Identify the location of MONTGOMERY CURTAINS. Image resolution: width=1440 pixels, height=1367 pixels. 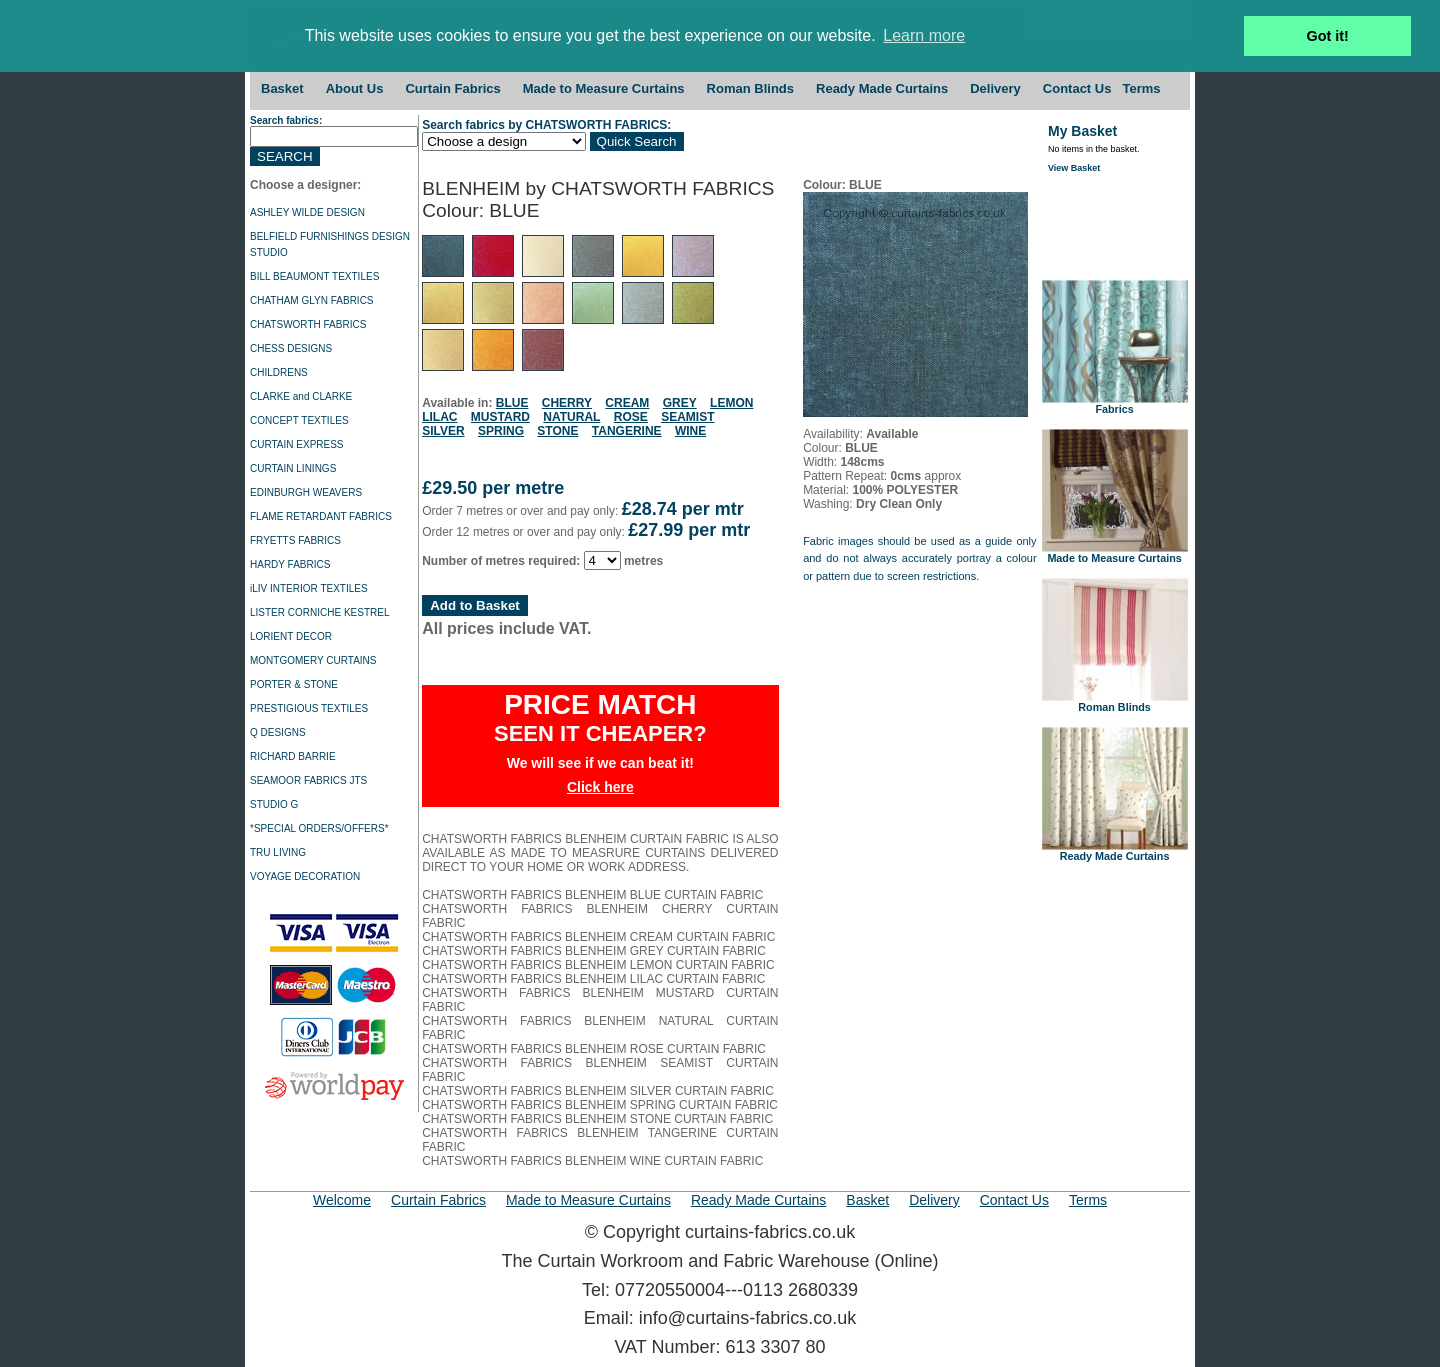
(313, 660).